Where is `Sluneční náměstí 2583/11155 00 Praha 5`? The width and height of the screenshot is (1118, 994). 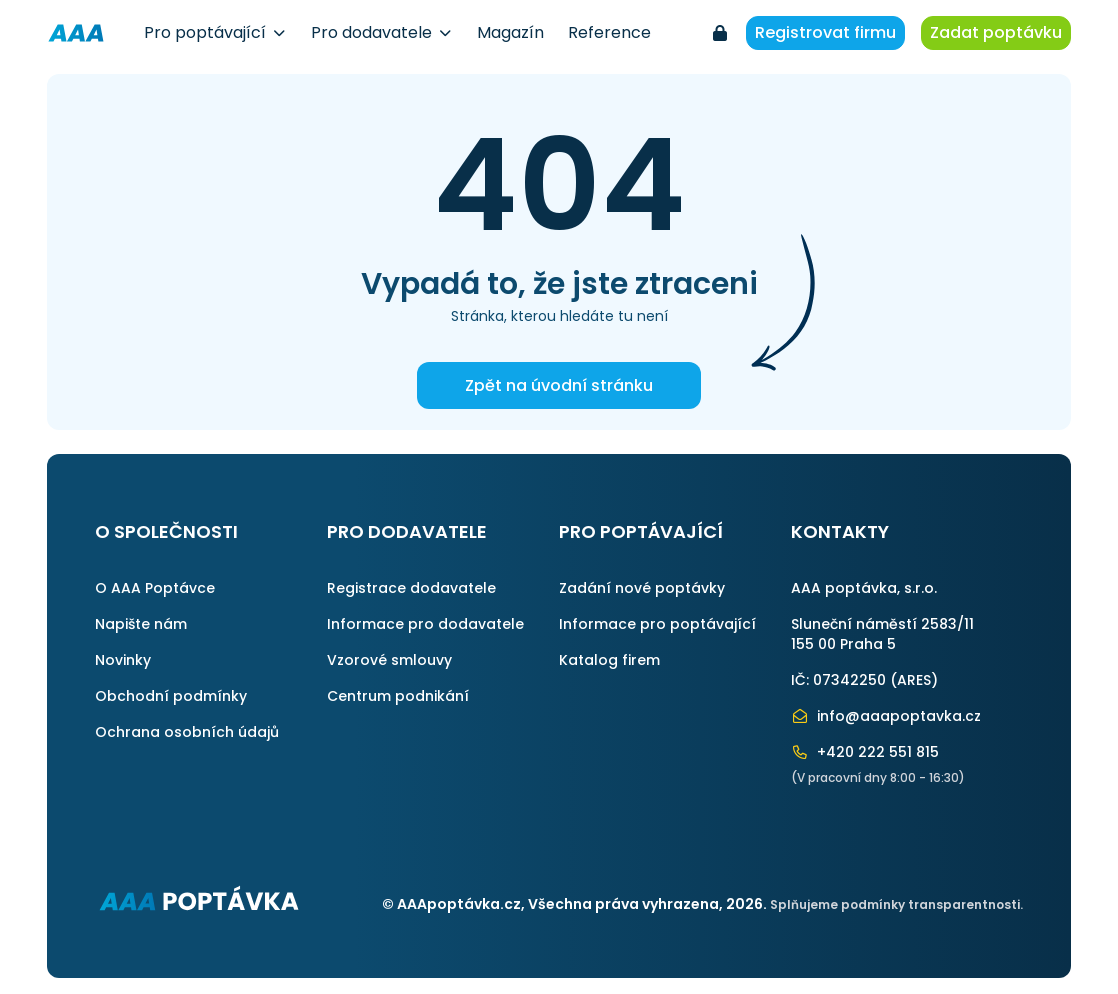 Sluneční náměstí 2583/11155 00 Praha 5 is located at coordinates (882, 634).